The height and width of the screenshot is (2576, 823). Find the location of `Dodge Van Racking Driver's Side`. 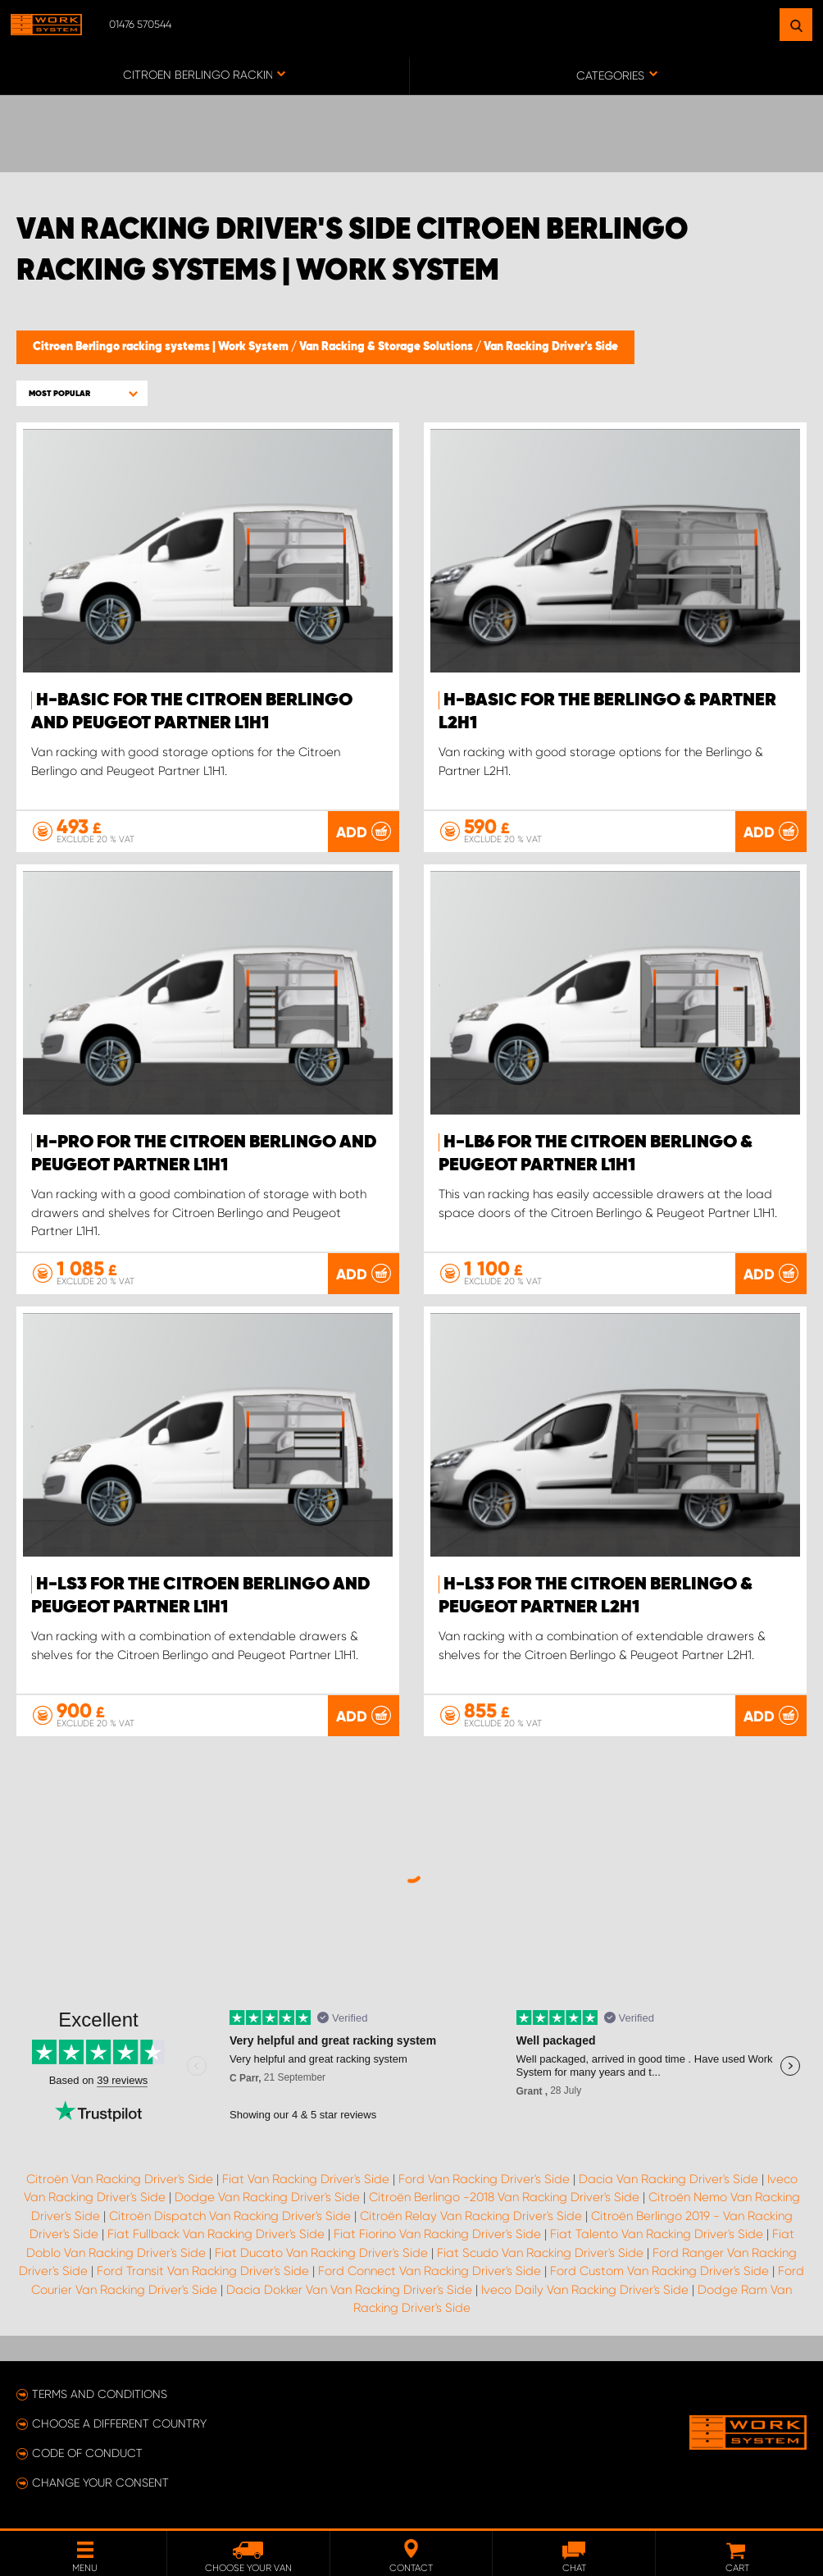

Dodge Van Racking Driver's Side is located at coordinates (267, 2197).